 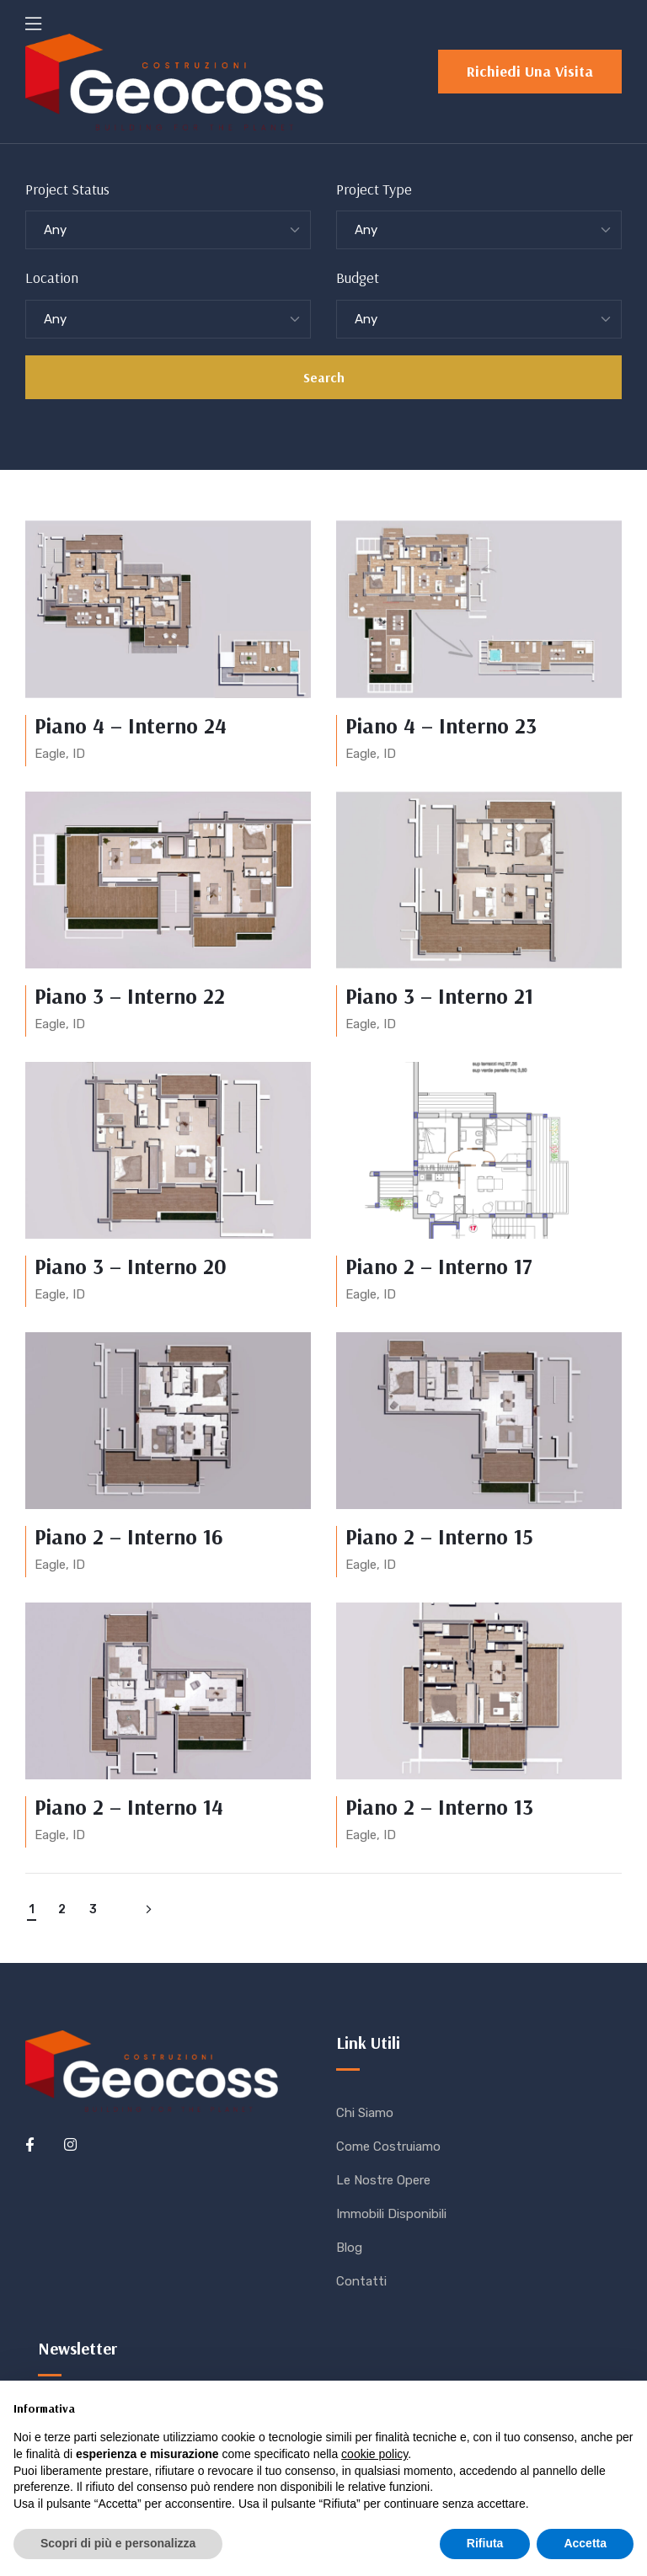 I want to click on Project Status, so click(x=67, y=189).